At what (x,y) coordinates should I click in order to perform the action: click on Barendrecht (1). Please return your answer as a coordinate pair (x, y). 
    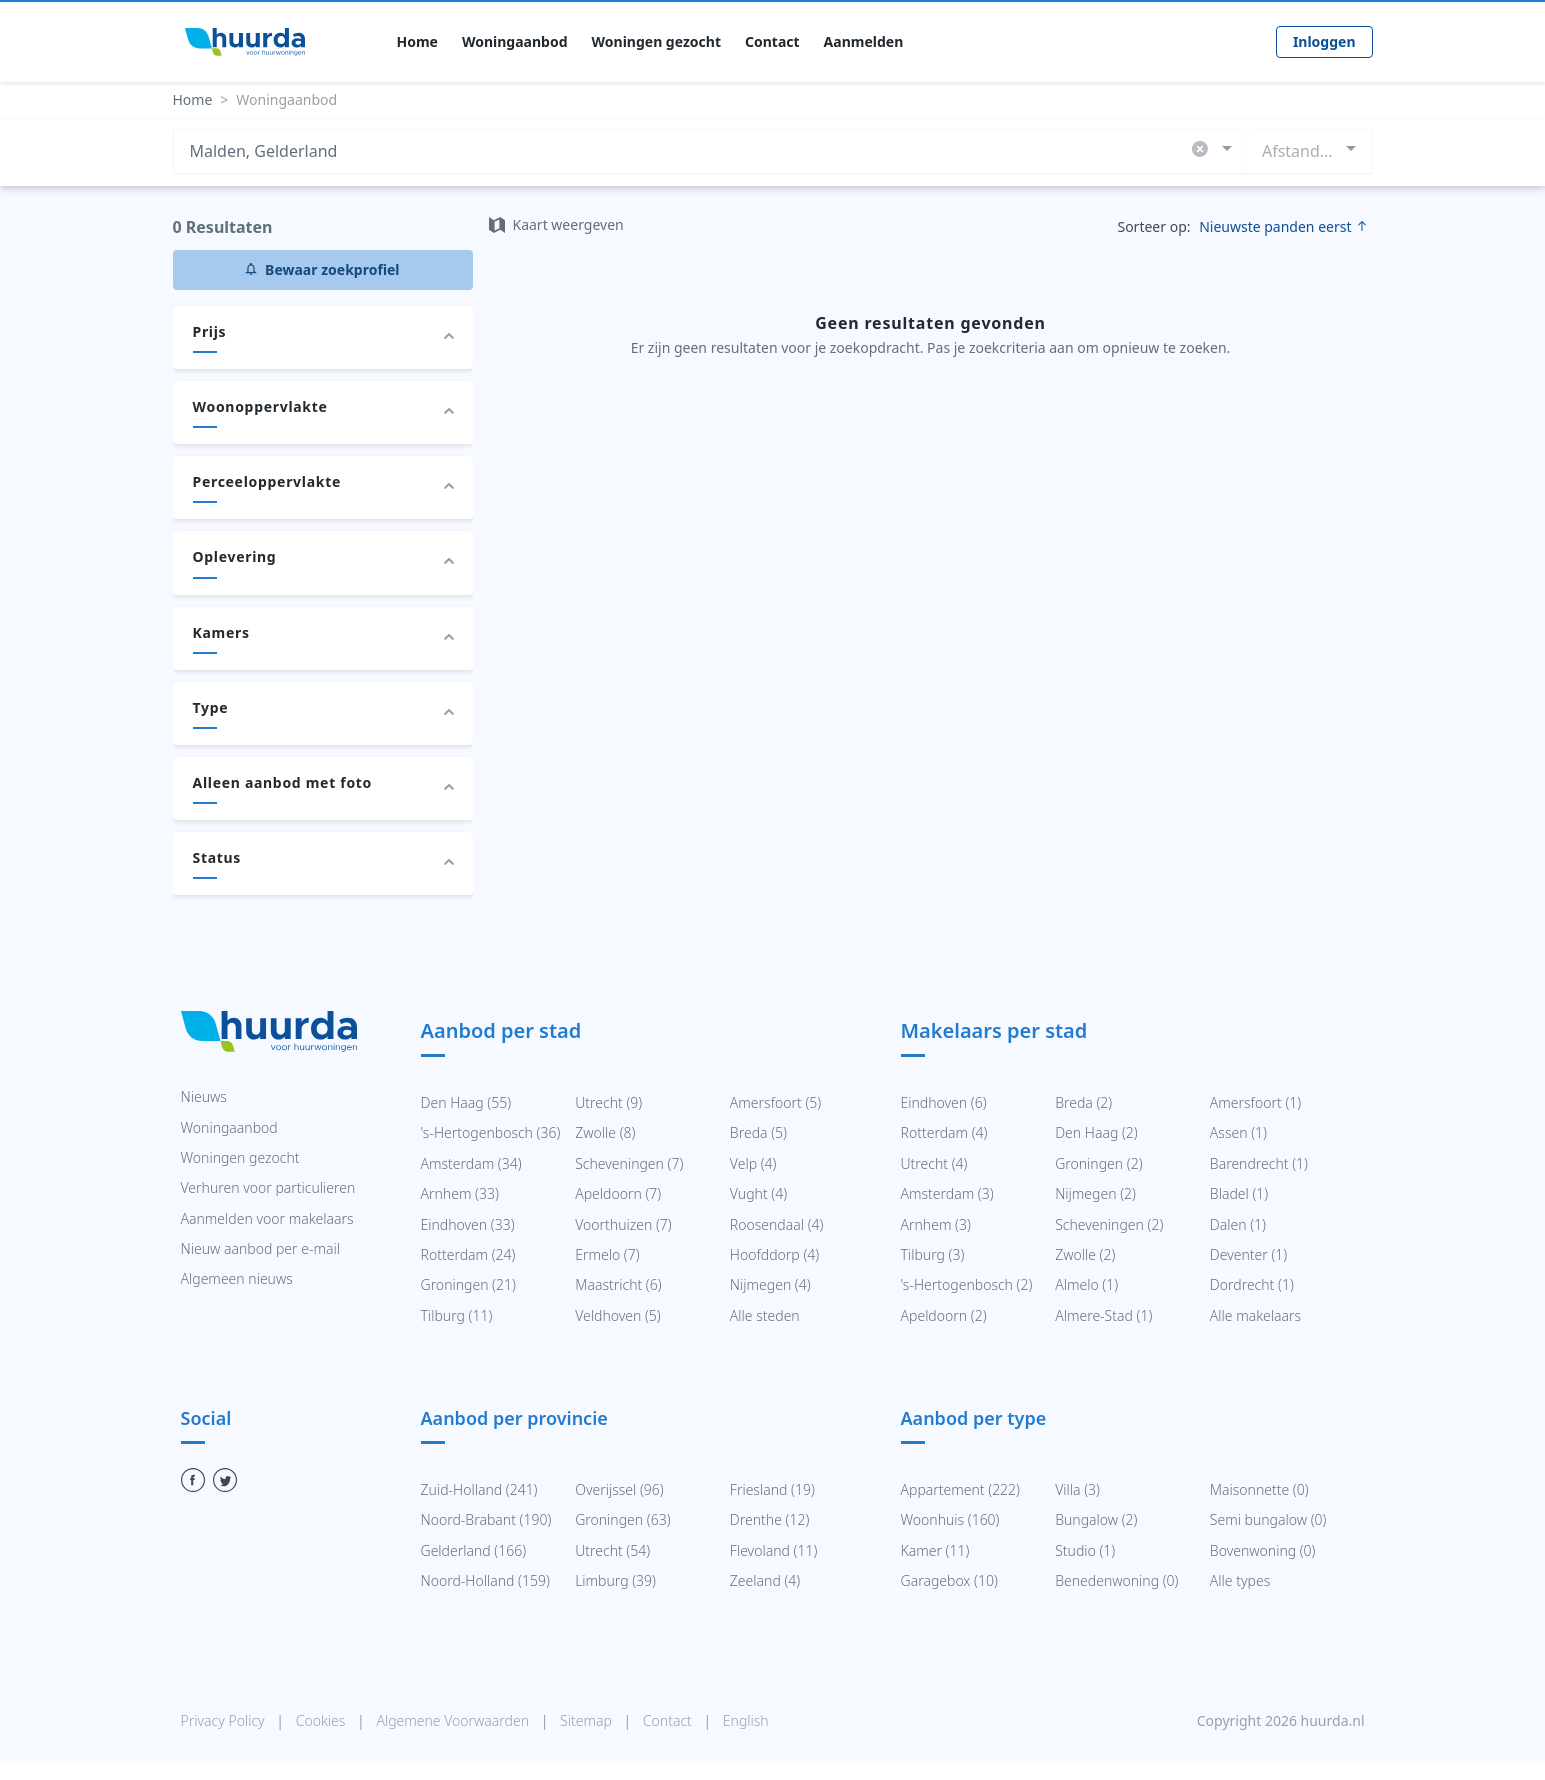
    Looking at the image, I should click on (1259, 1163).